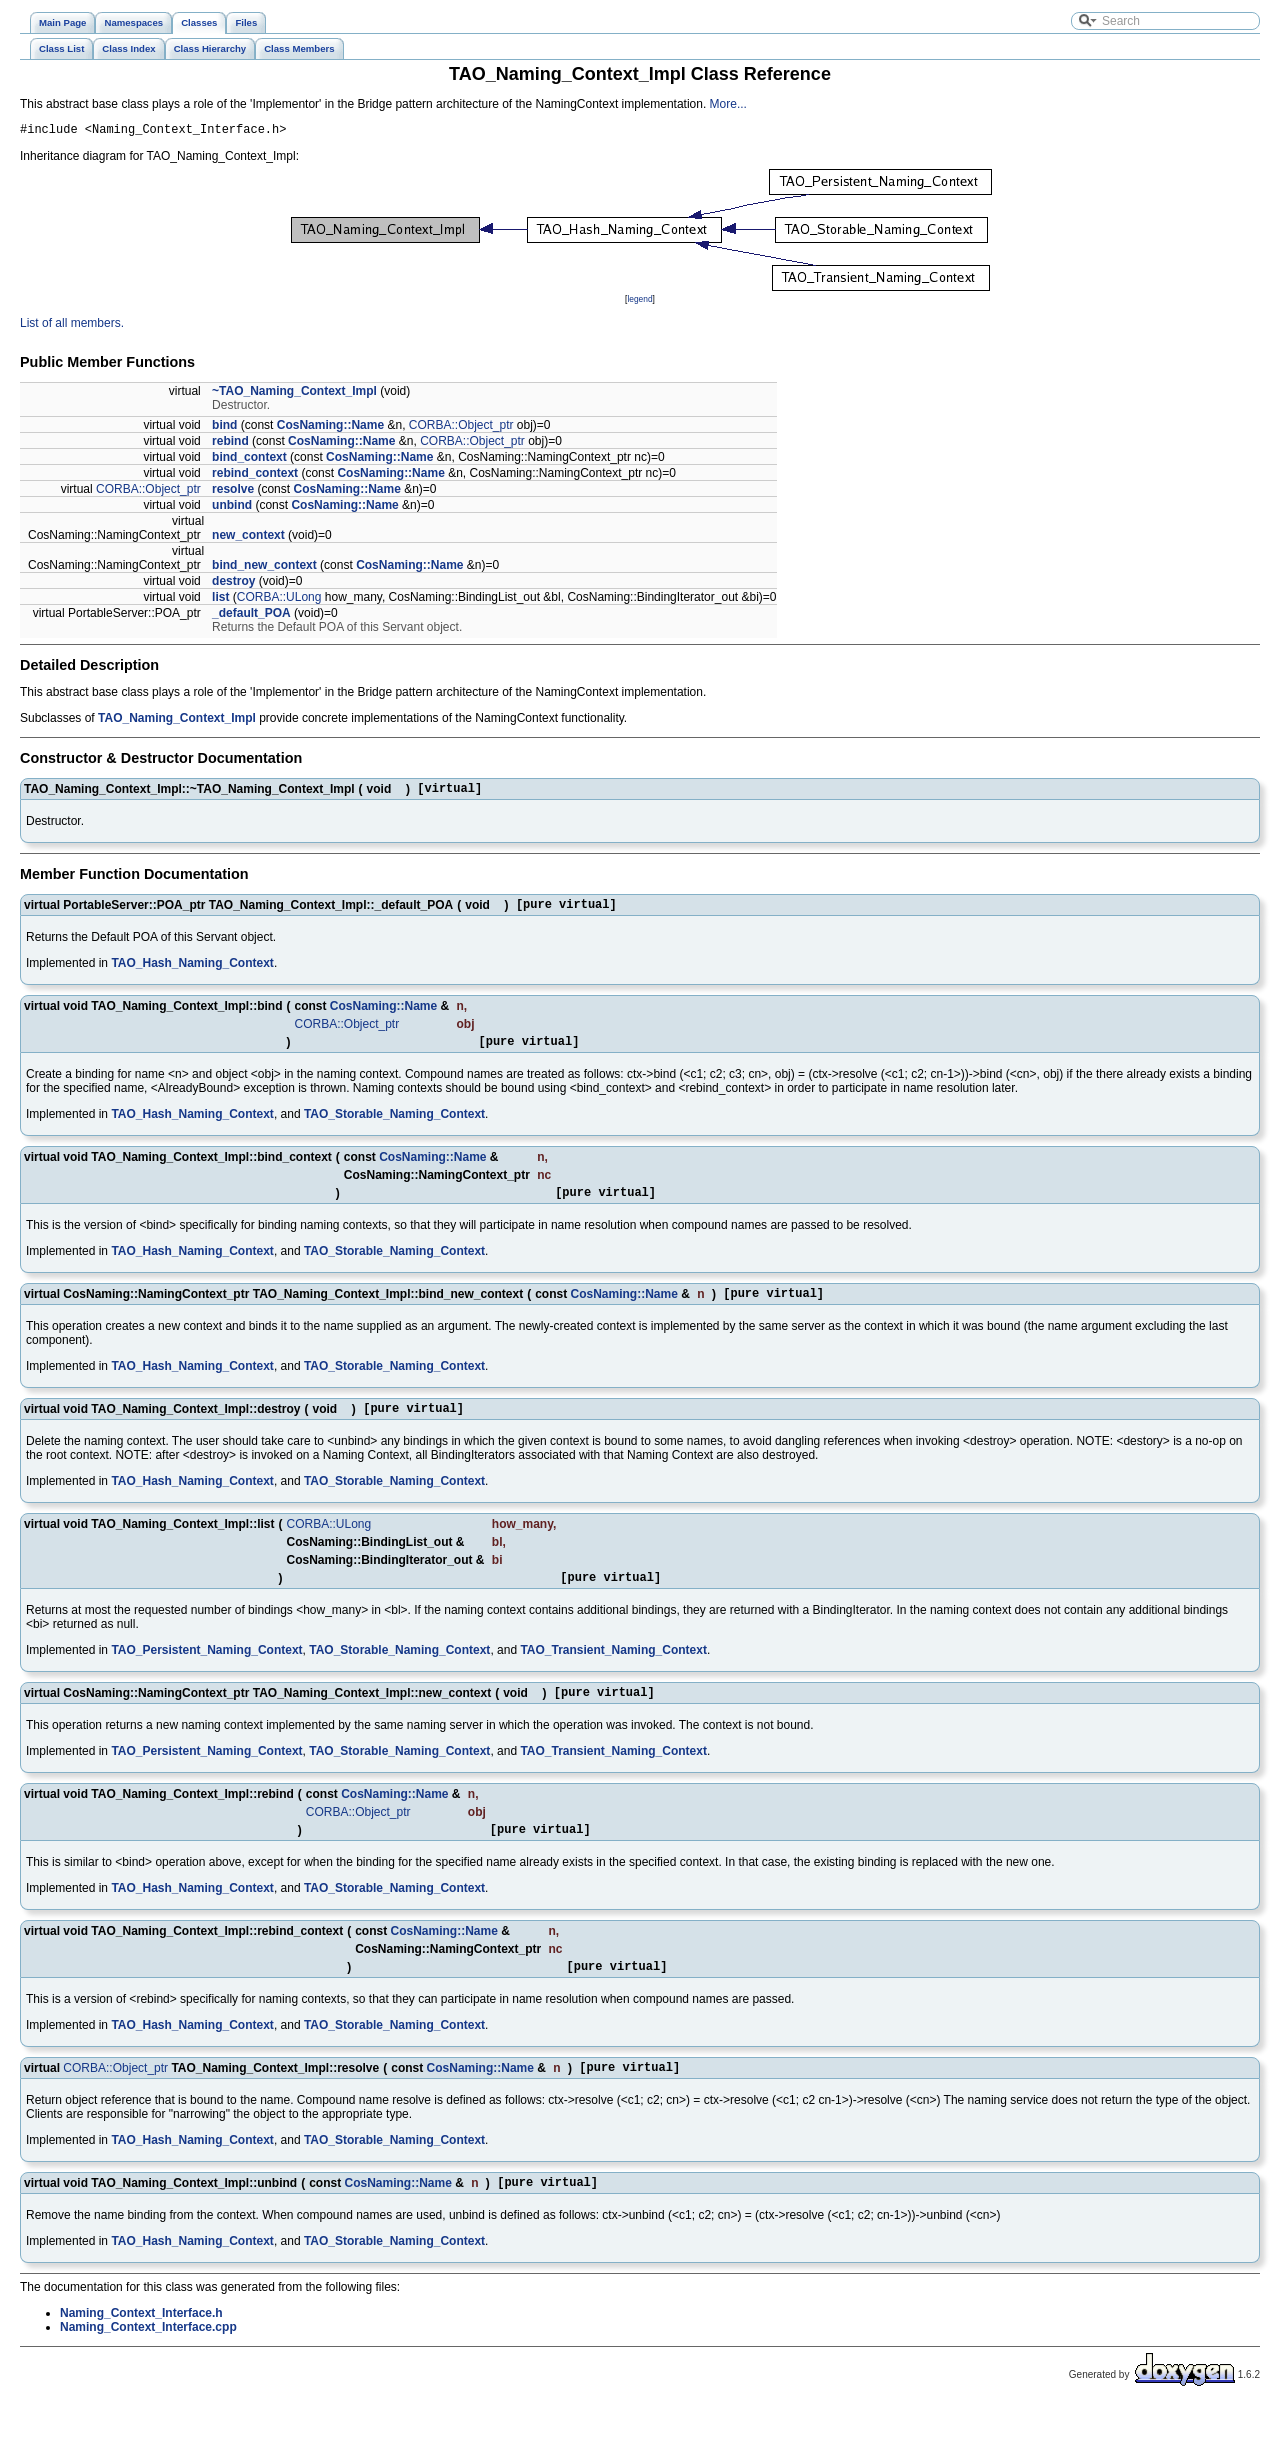  What do you see at coordinates (249, 460) in the screenshot?
I see `bind_context` at bounding box center [249, 460].